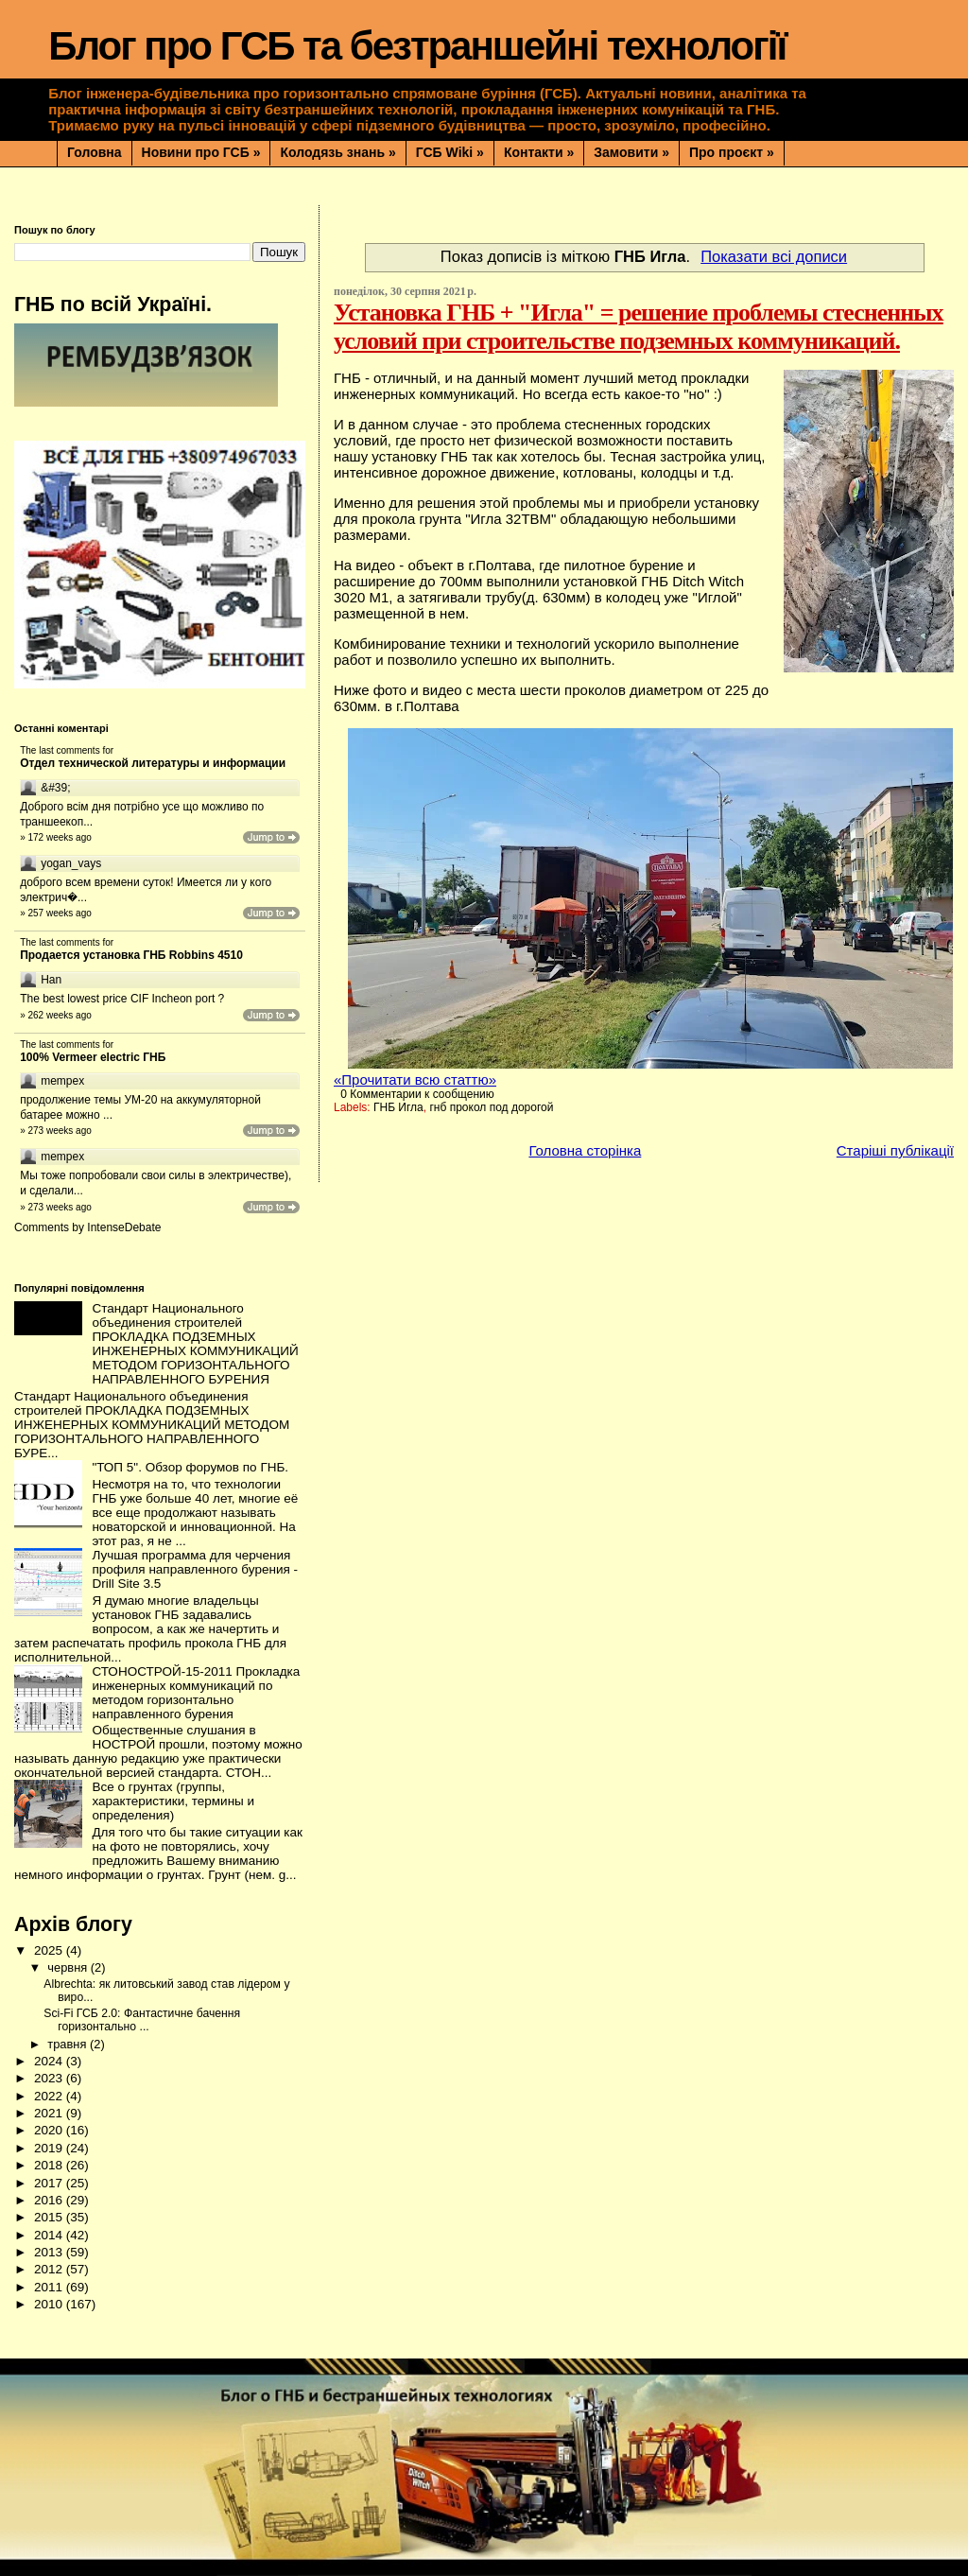 Image resolution: width=968 pixels, height=2576 pixels. Describe the element at coordinates (201, 152) in the screenshot. I see `Новини про ГСБ` at that location.